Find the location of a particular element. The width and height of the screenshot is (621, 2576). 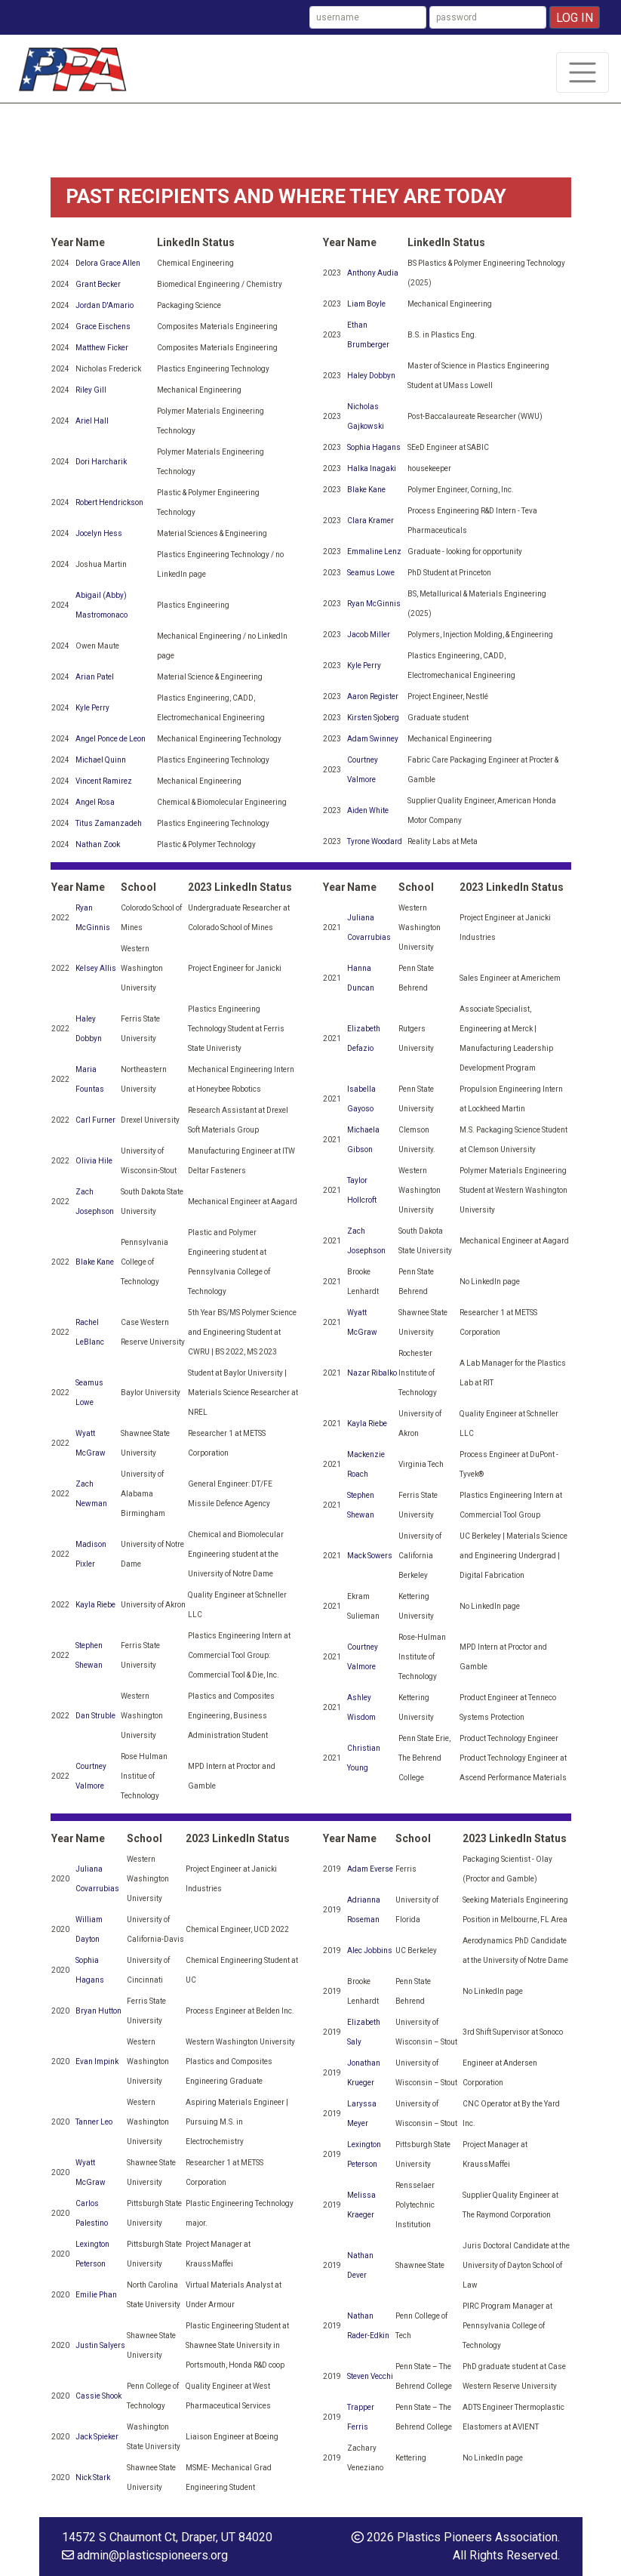

Emmaline Lenz is located at coordinates (374, 551).